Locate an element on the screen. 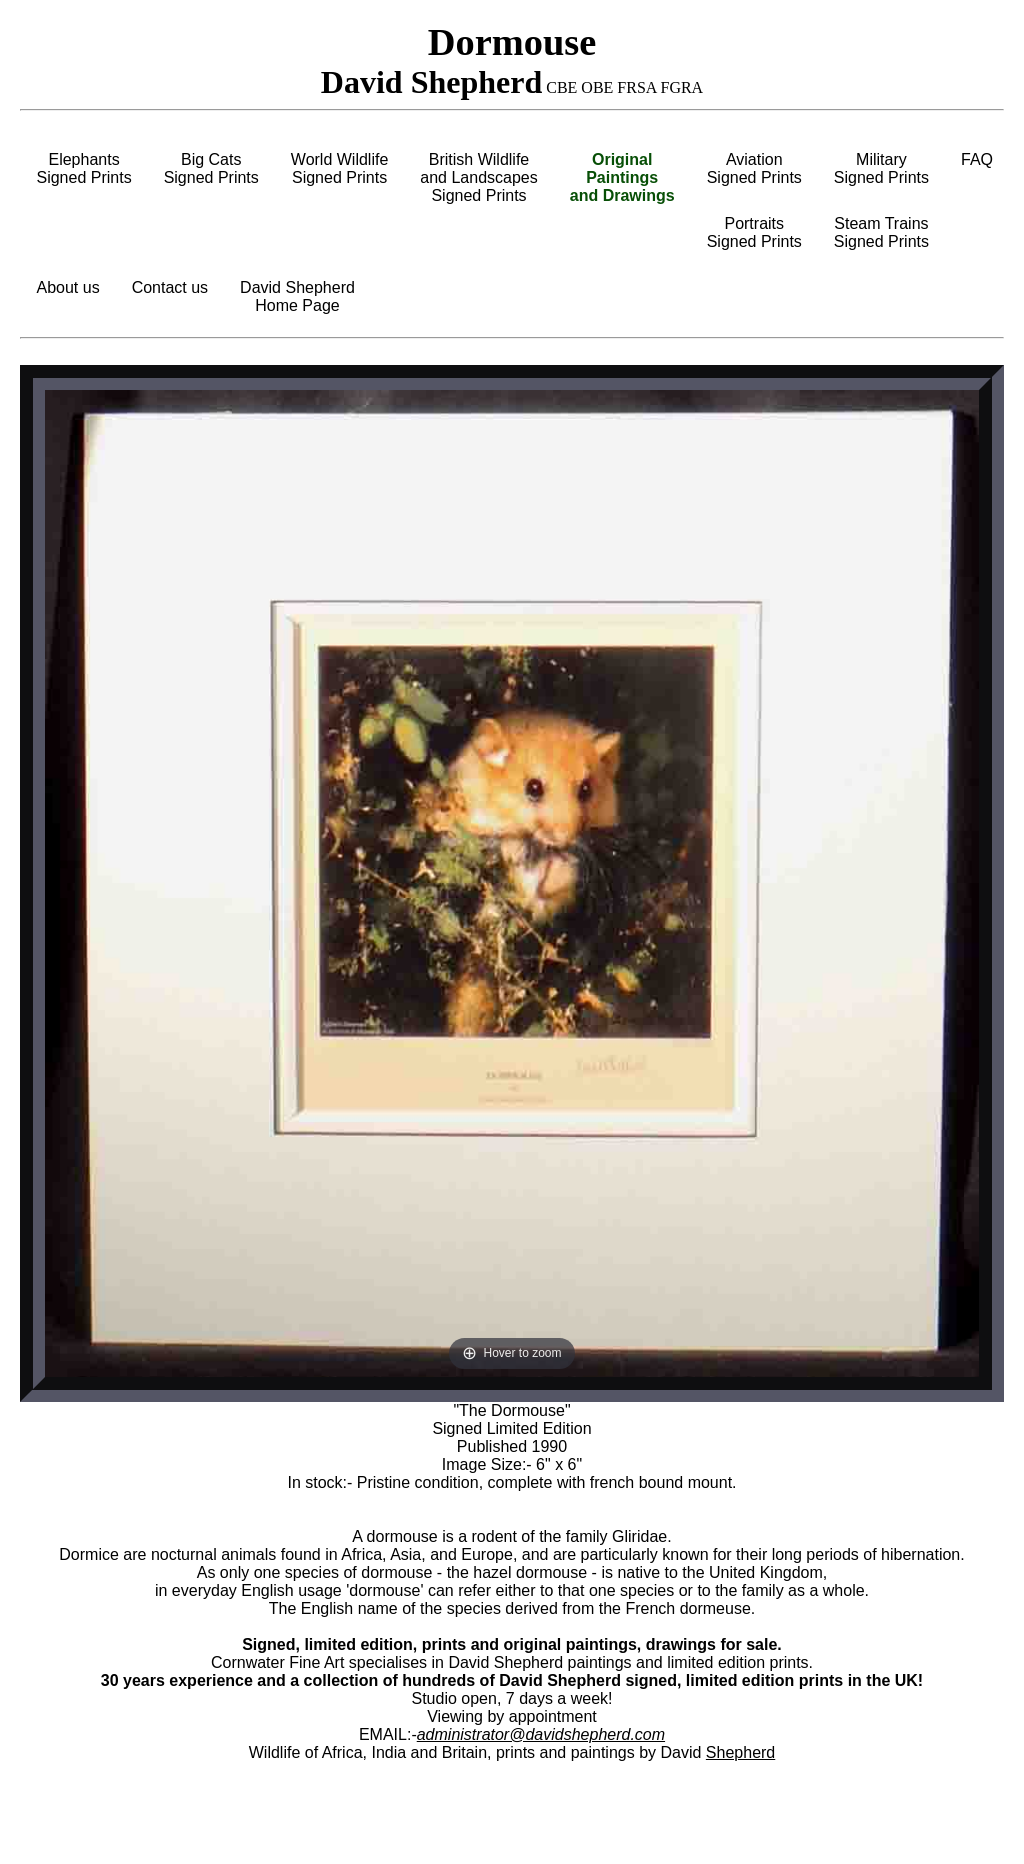 The height and width of the screenshot is (1864, 1024). Big CatsSigned Prints is located at coordinates (211, 168).